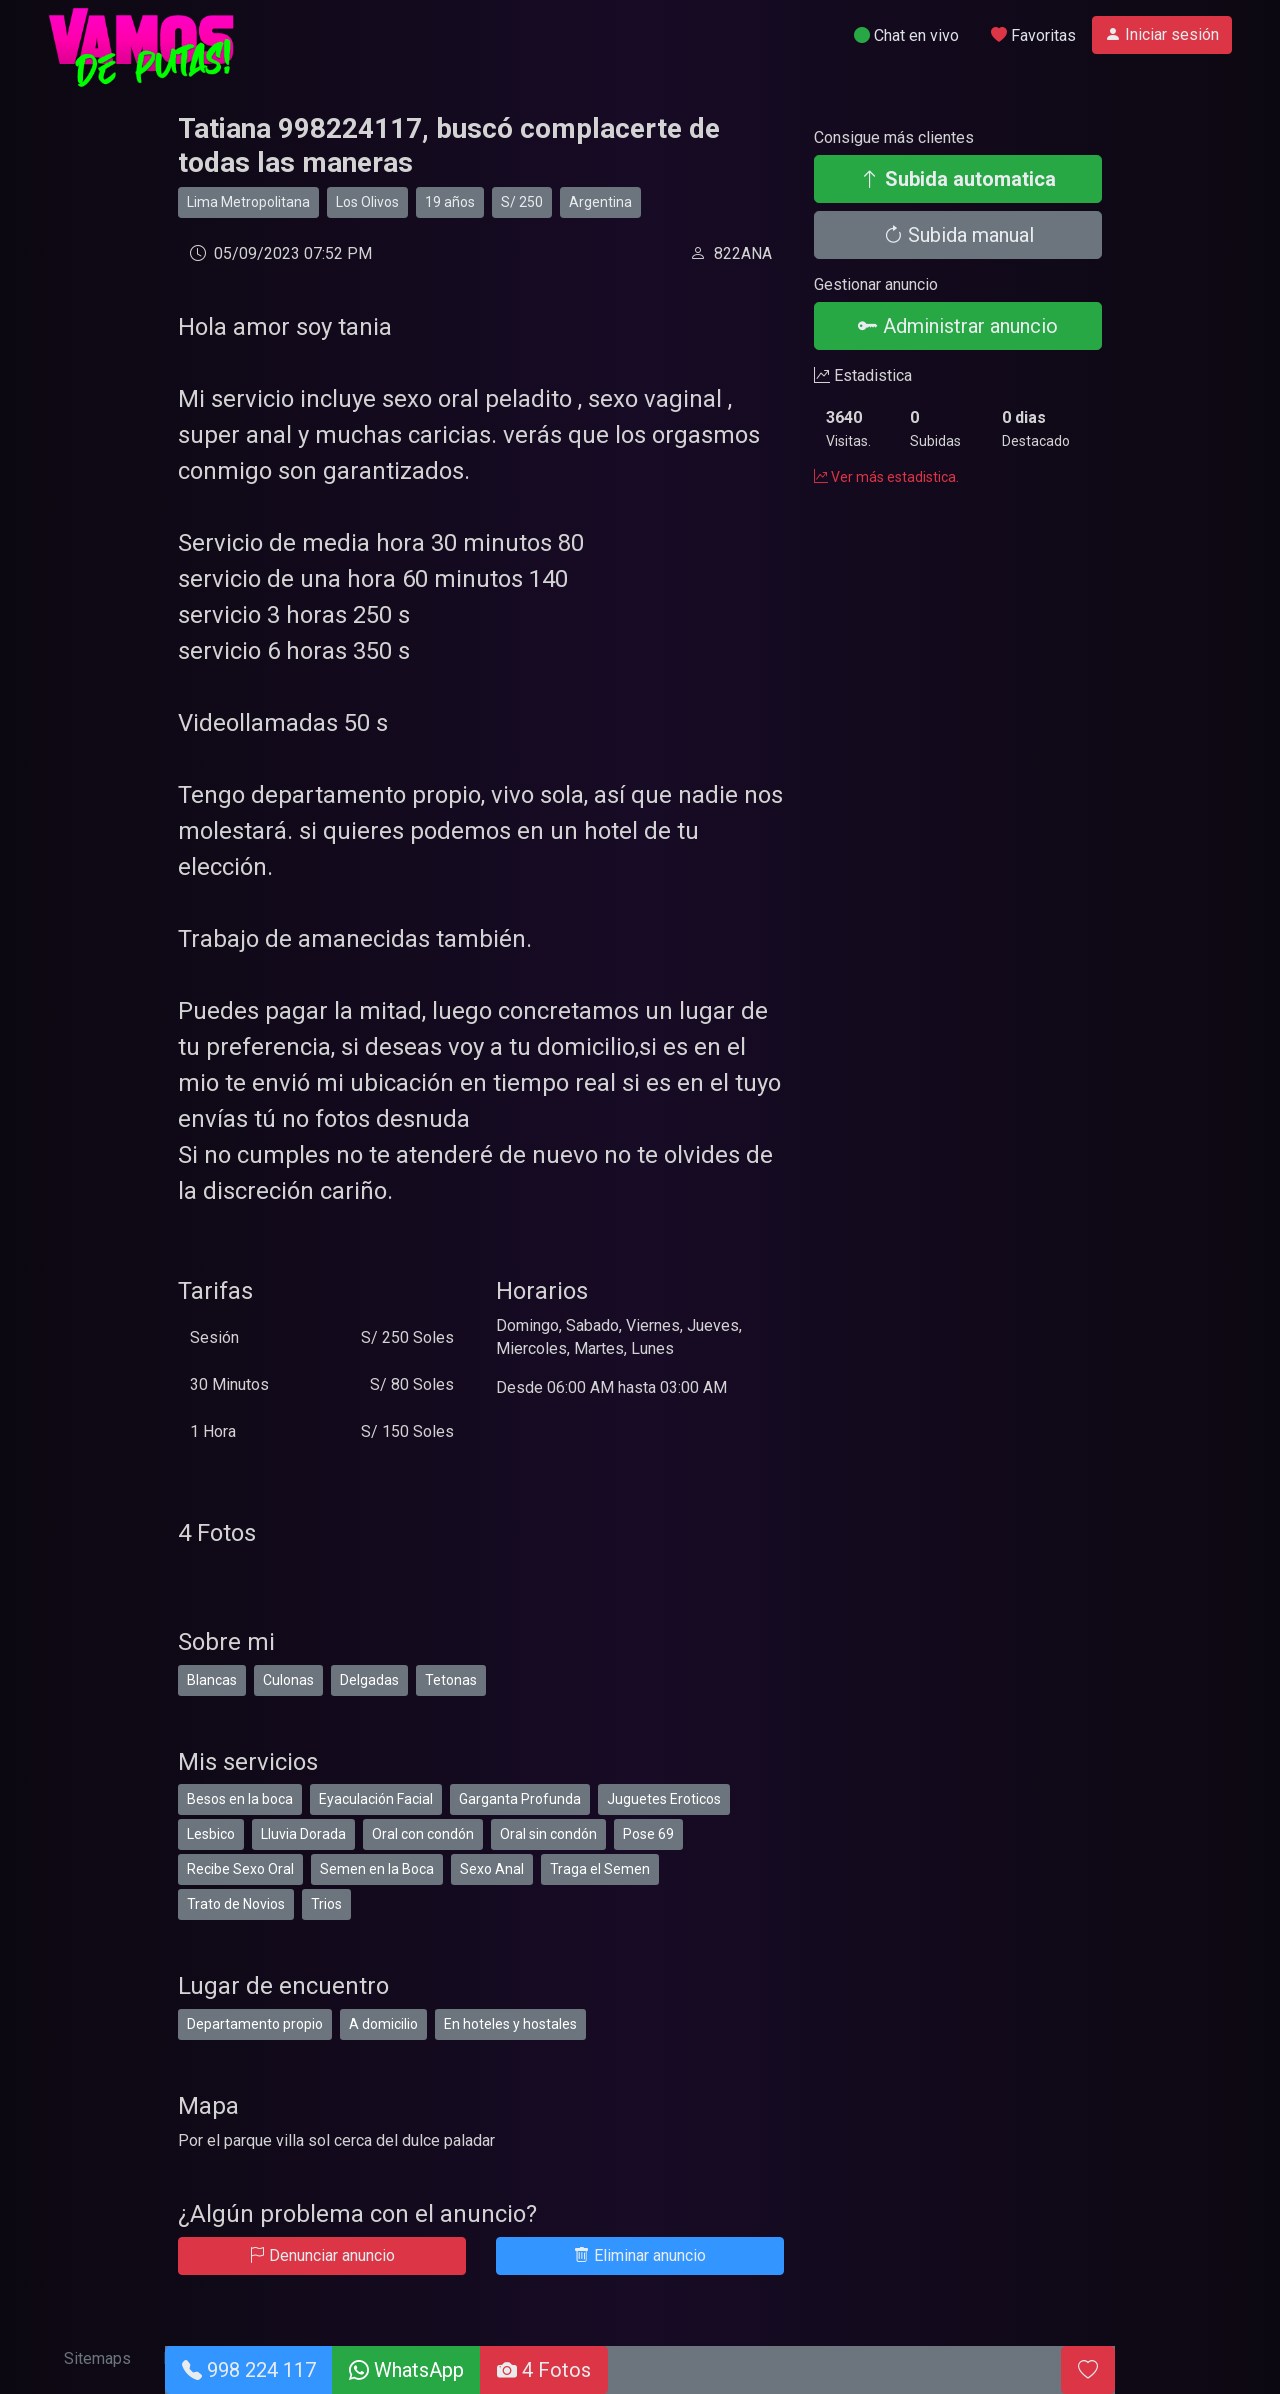 Image resolution: width=1280 pixels, height=2394 pixels. Describe the element at coordinates (288, 1680) in the screenshot. I see `Culonas` at that location.